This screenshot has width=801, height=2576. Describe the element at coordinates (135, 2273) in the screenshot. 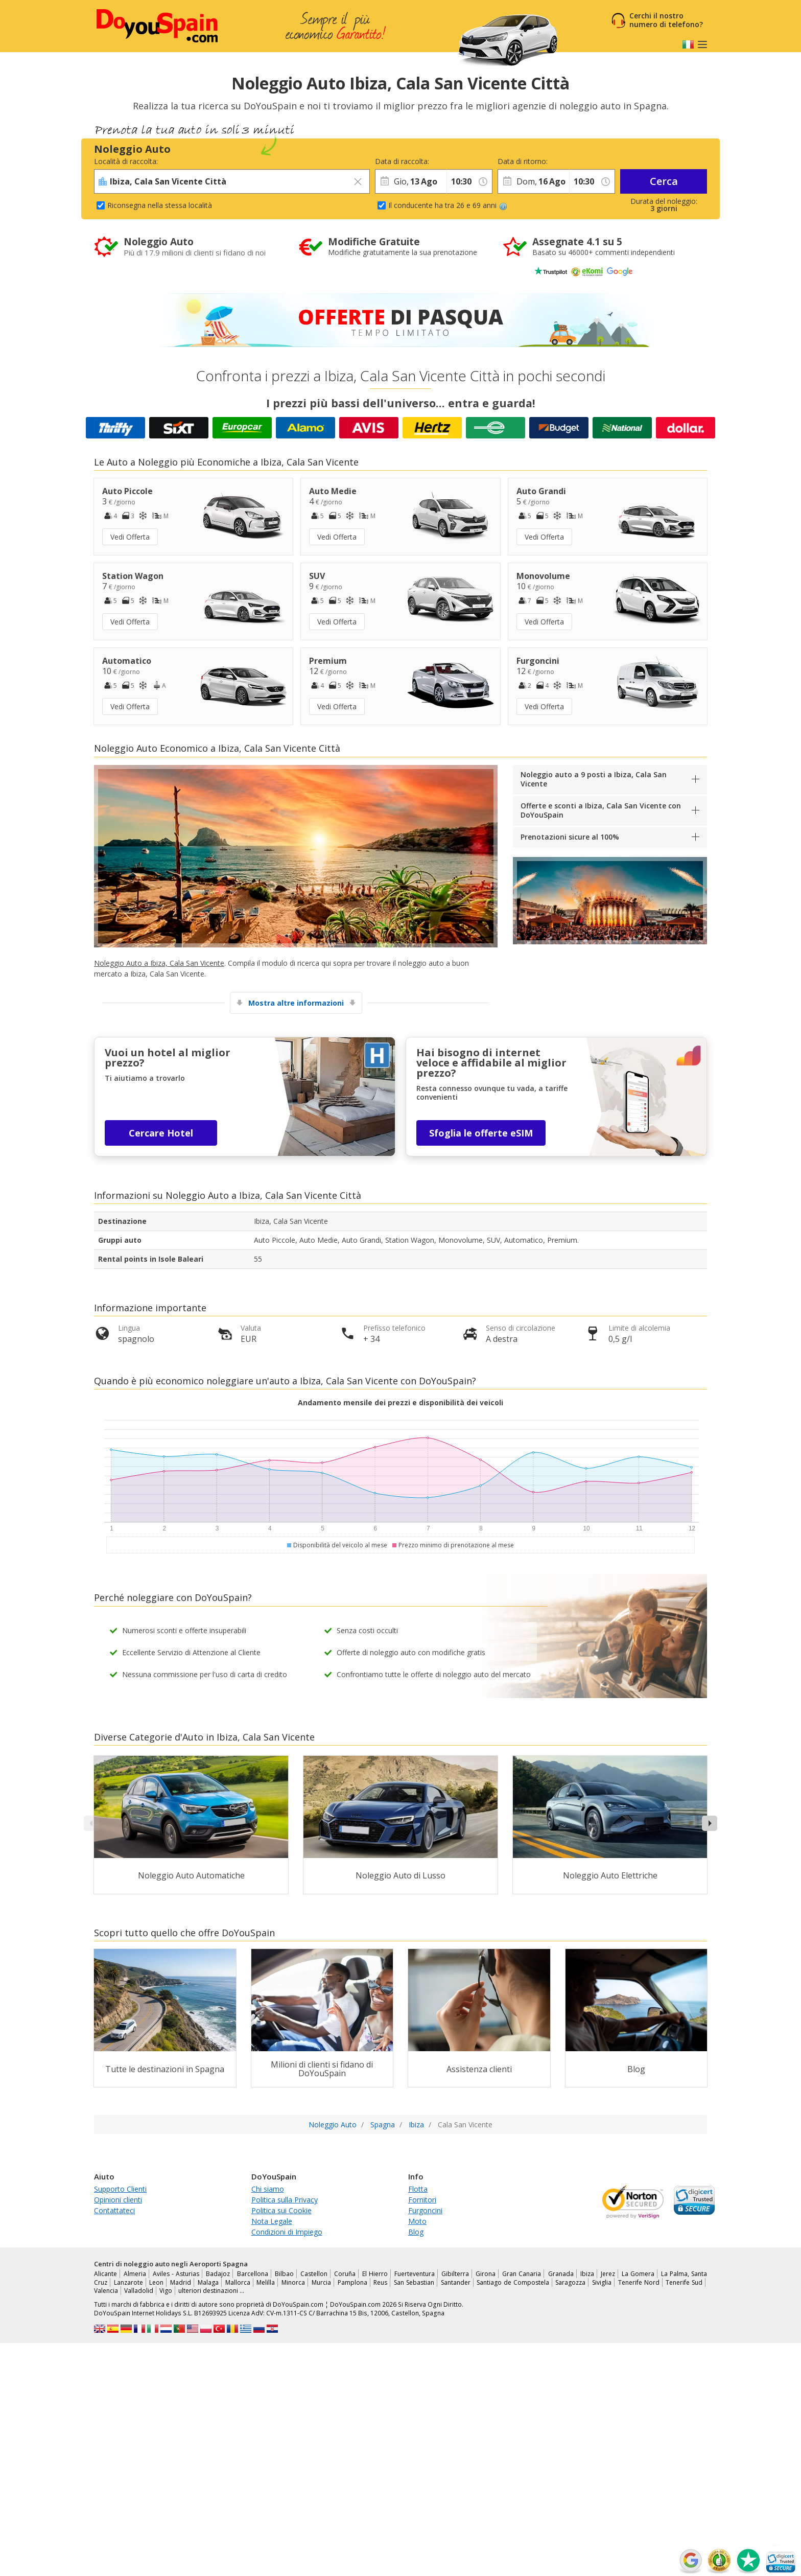

I see `Almeria` at that location.